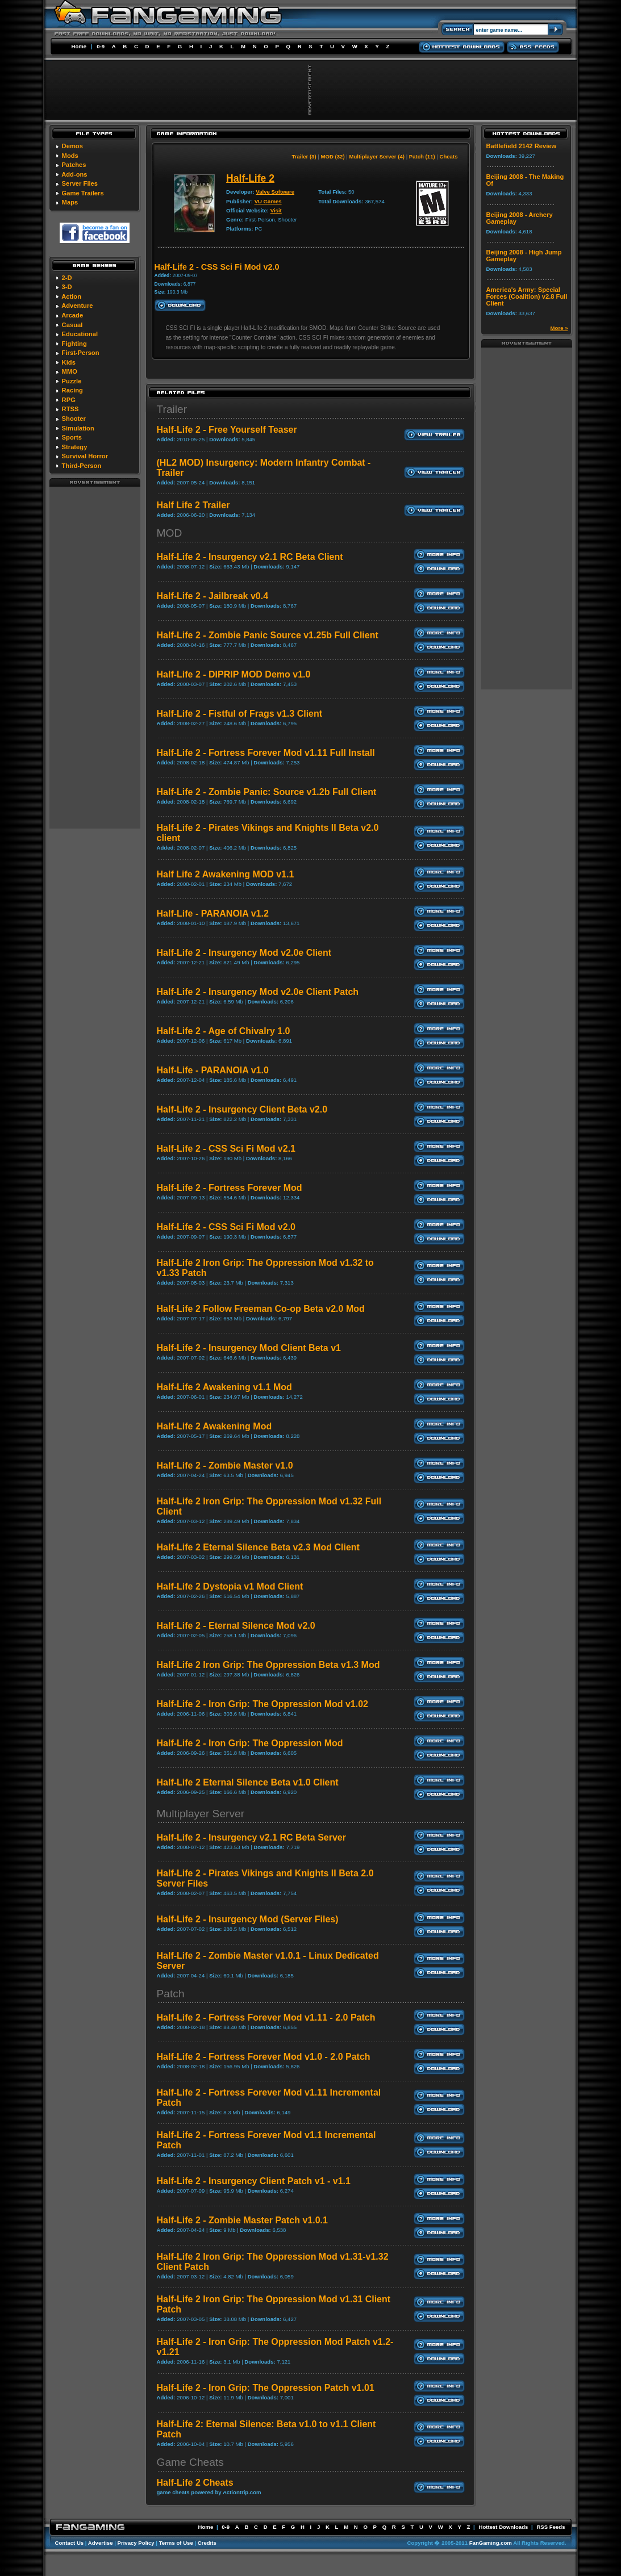 This screenshot has width=621, height=2576. Describe the element at coordinates (268, 201) in the screenshot. I see `VU Games` at that location.